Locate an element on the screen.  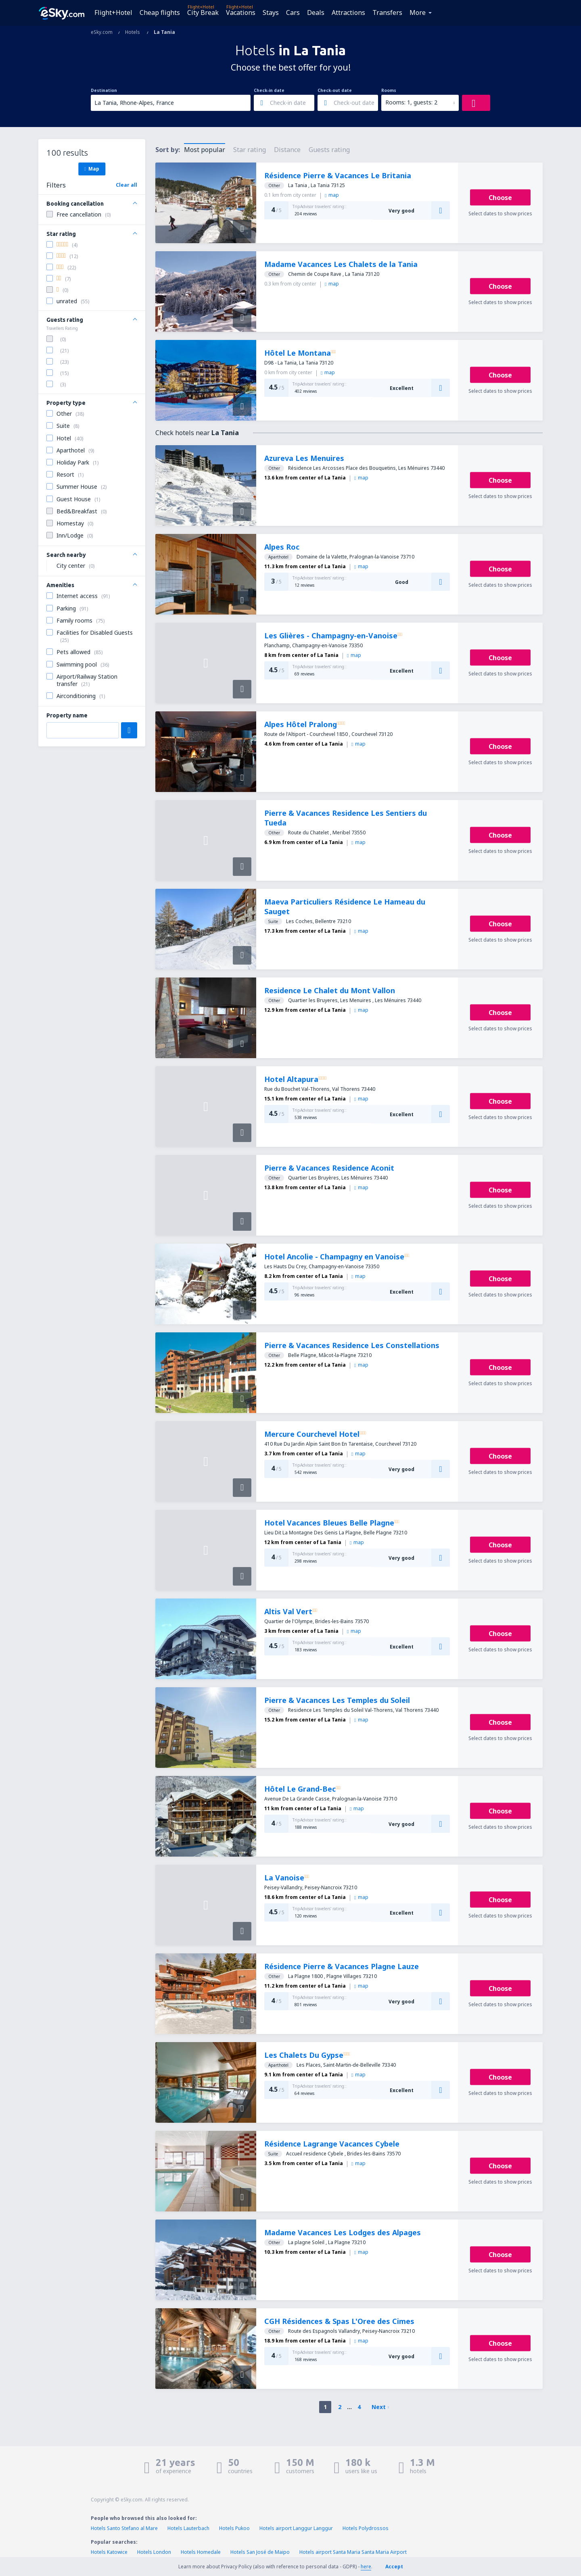
Hotels London is located at coordinates (154, 2552).